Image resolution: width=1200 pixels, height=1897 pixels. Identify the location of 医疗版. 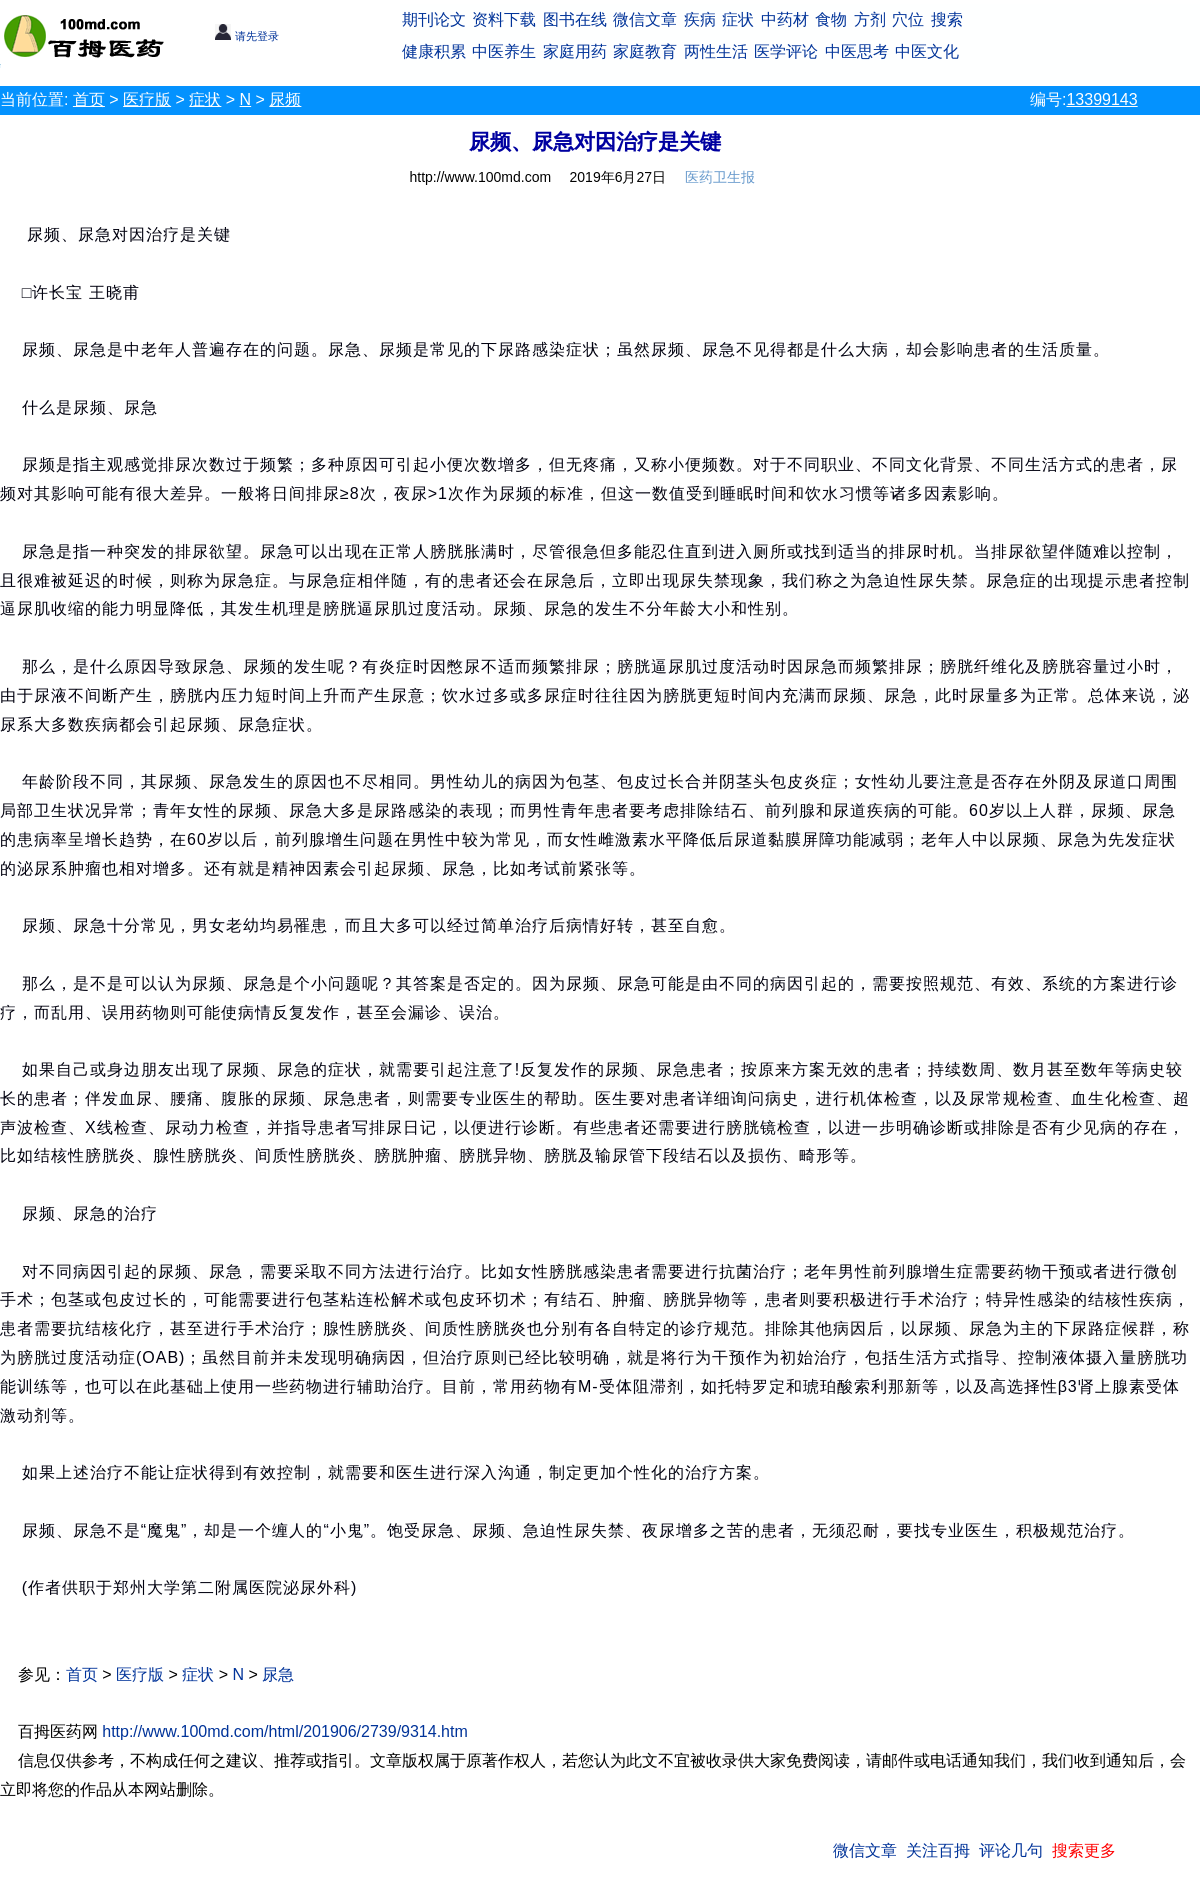
(147, 99).